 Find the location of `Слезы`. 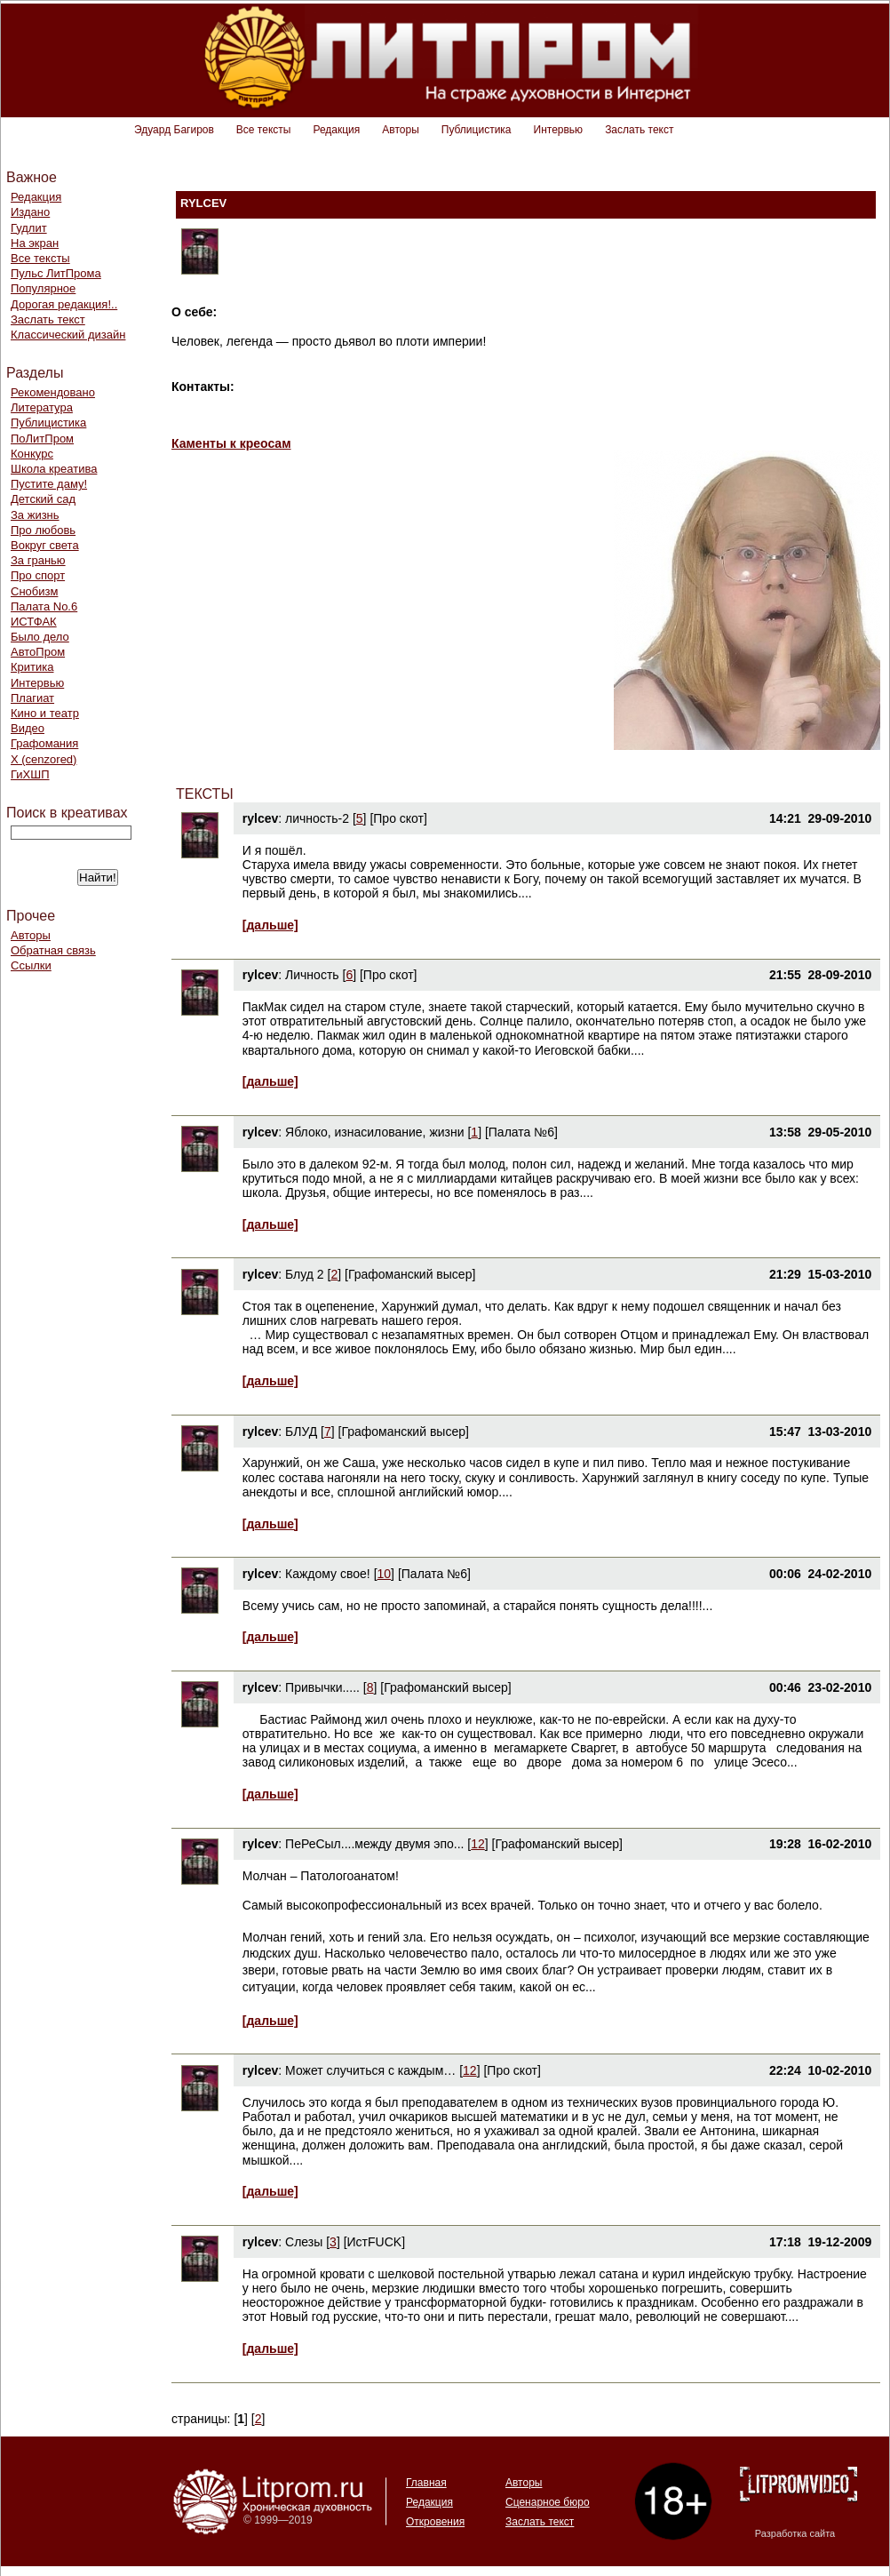

Слезы is located at coordinates (303, 2242).